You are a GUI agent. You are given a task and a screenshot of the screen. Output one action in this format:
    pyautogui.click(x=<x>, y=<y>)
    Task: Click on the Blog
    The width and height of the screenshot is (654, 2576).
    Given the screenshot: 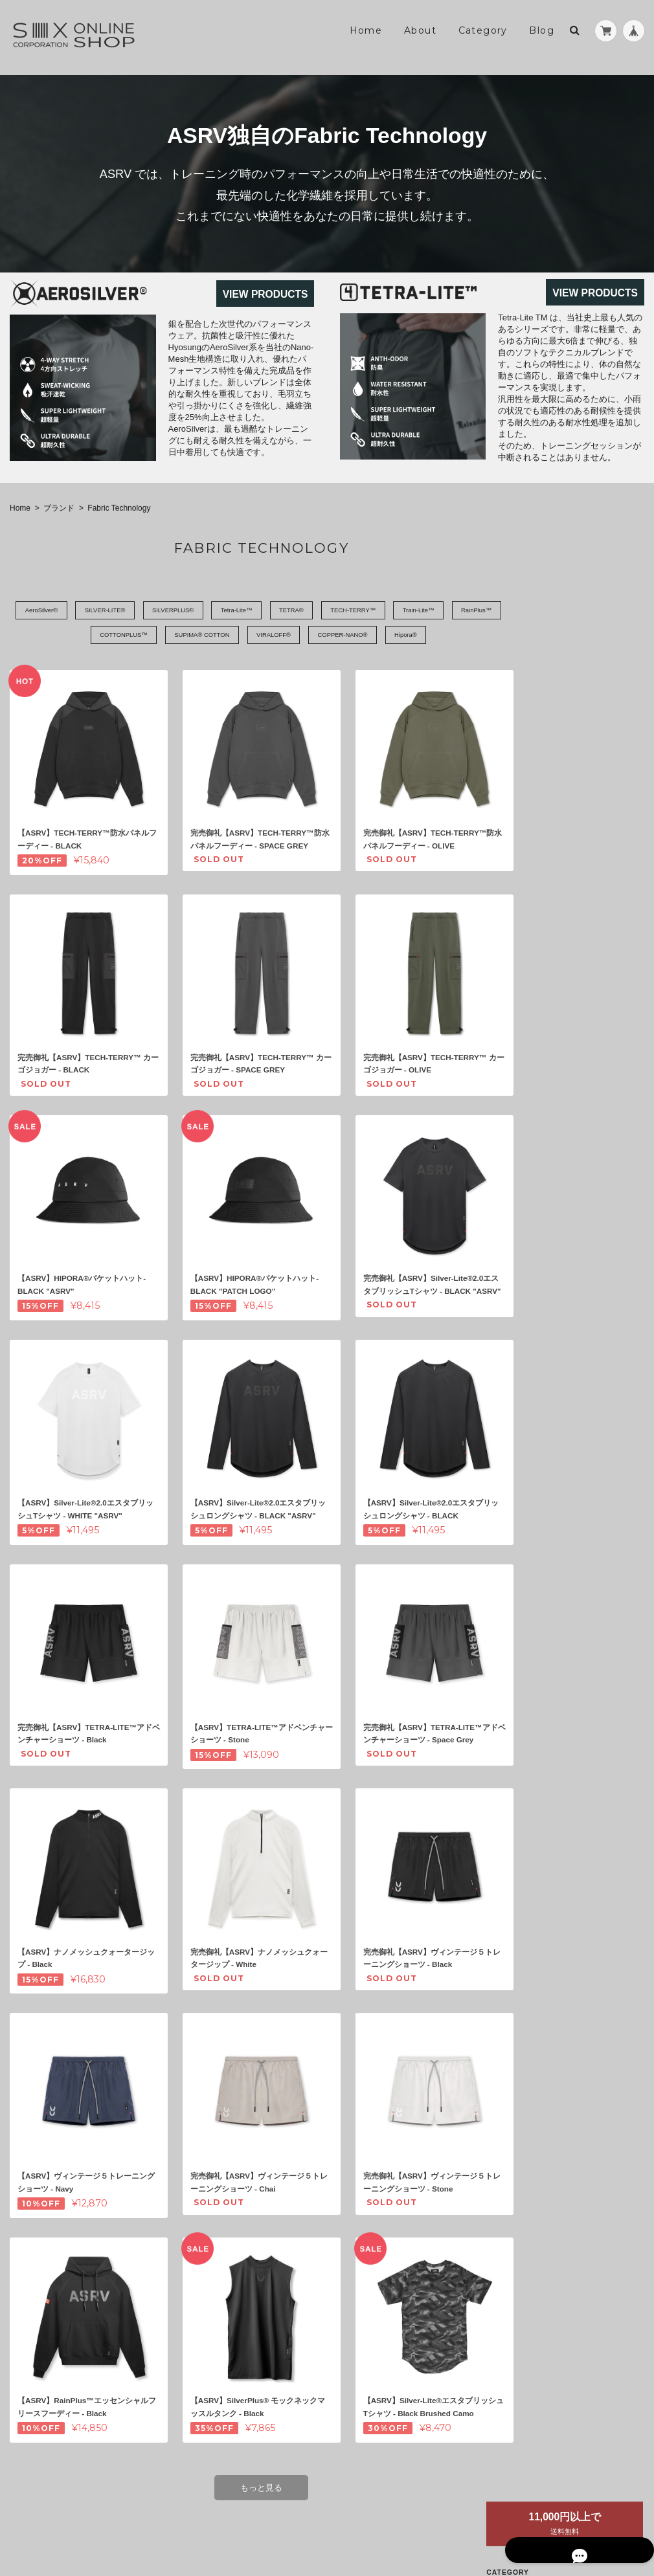 What is the action you would take?
    pyautogui.click(x=541, y=30)
    